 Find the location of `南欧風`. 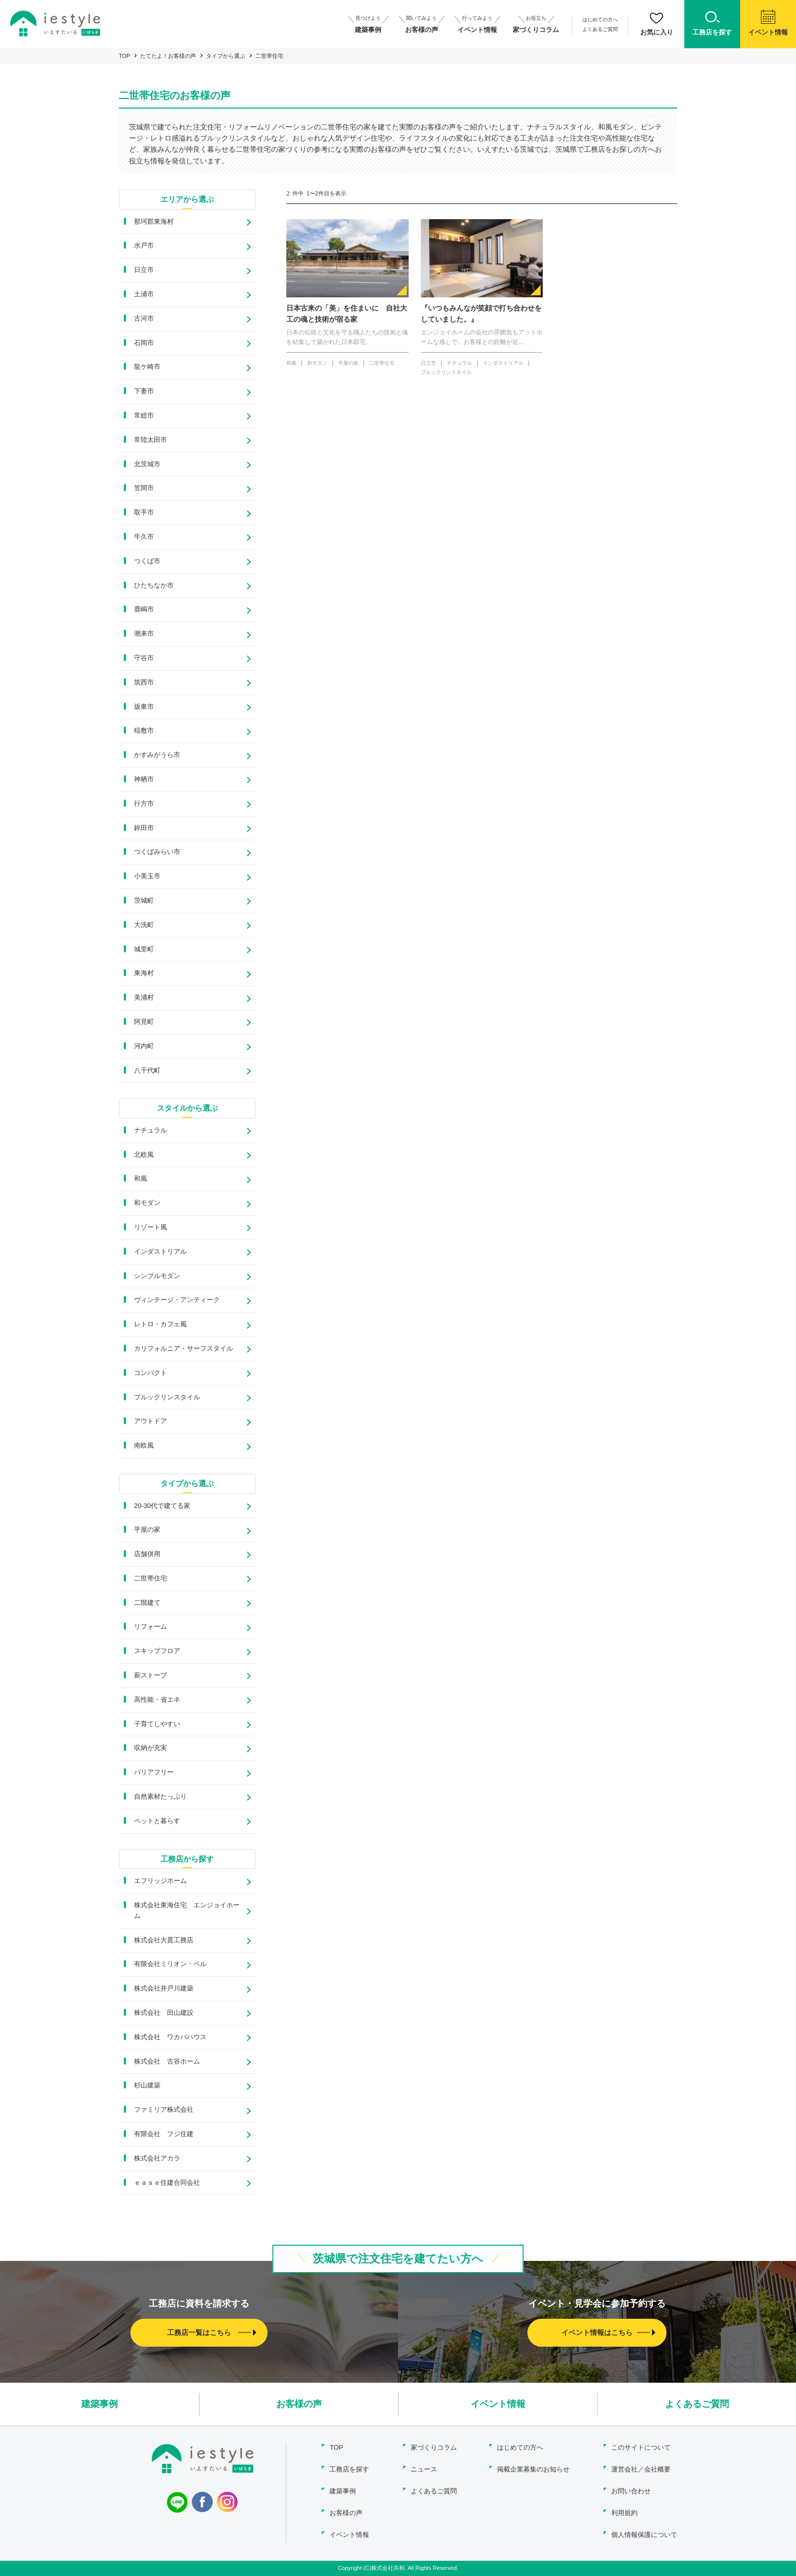

南欧風 is located at coordinates (144, 1445).